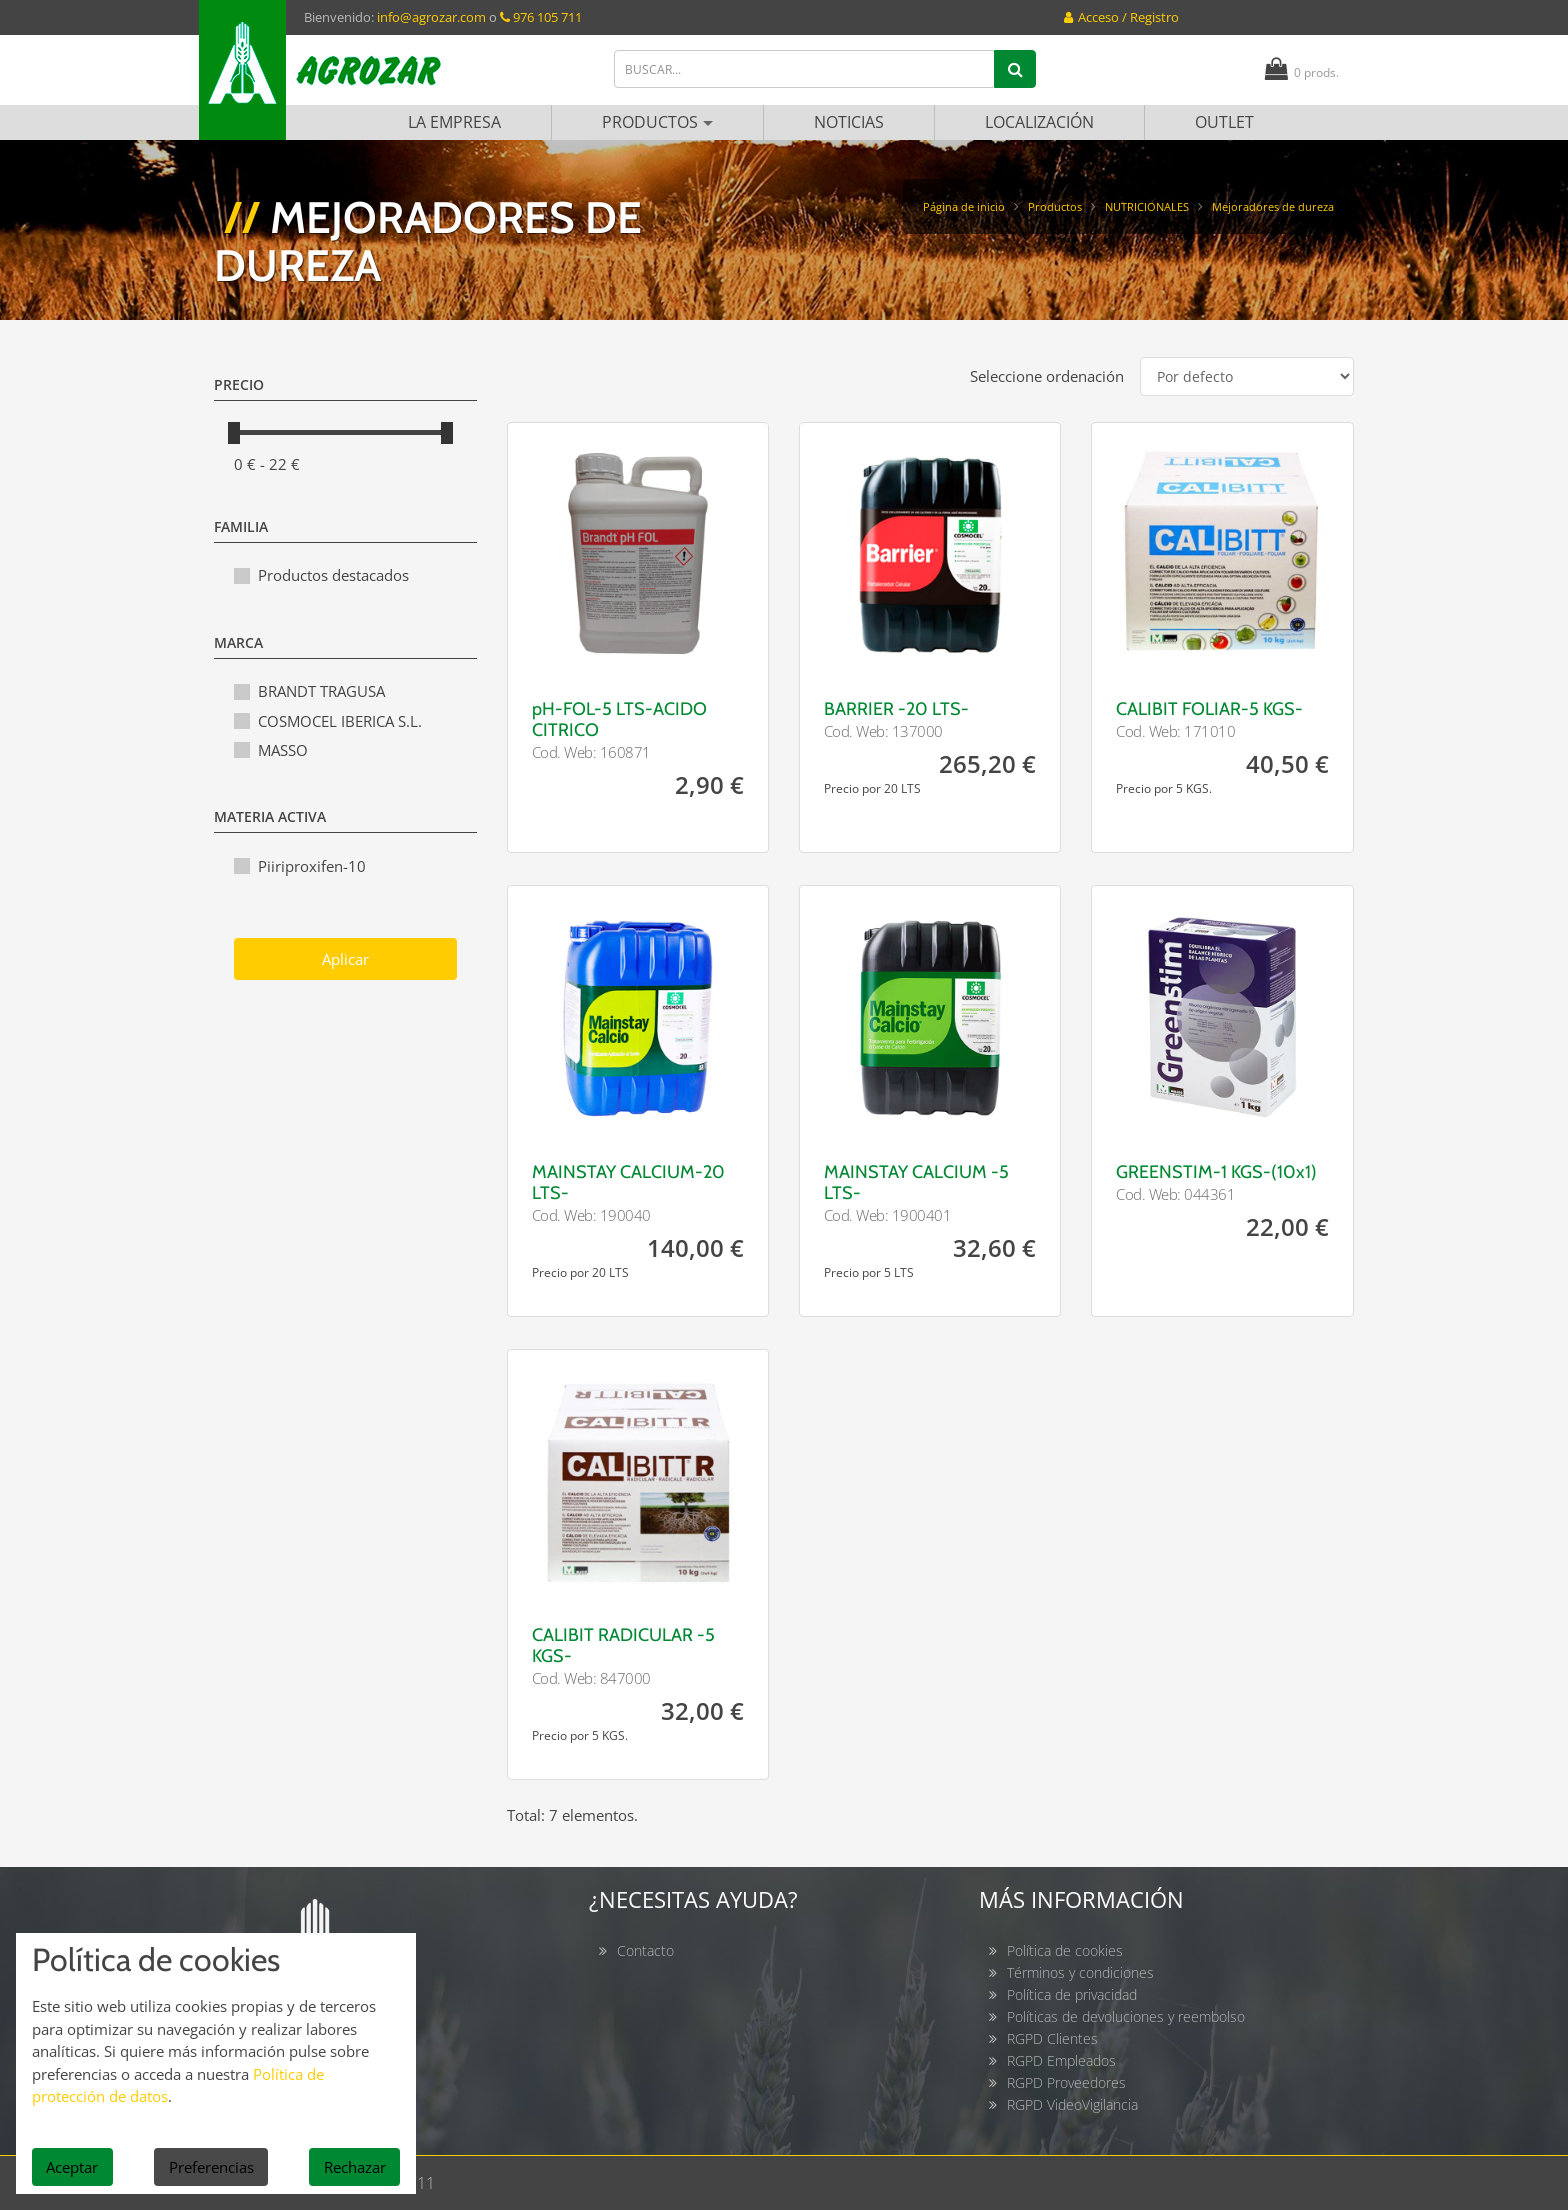 The width and height of the screenshot is (1568, 2210). I want to click on Contacto, so click(645, 1950).